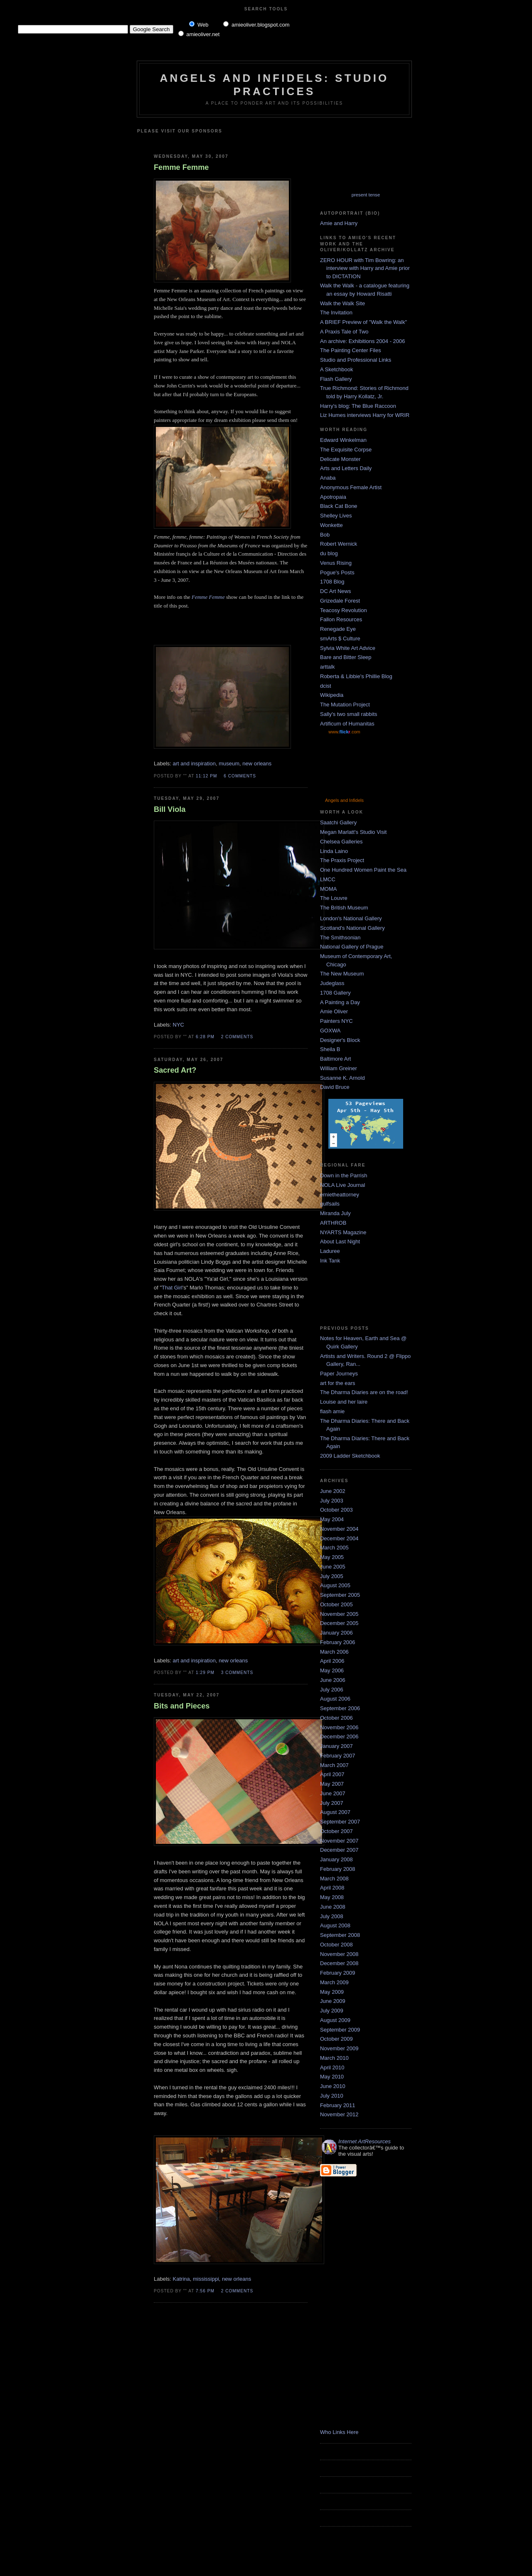 This screenshot has width=532, height=2576. Describe the element at coordinates (364, 1392) in the screenshot. I see `The Dharma Diaries are on the road!` at that location.